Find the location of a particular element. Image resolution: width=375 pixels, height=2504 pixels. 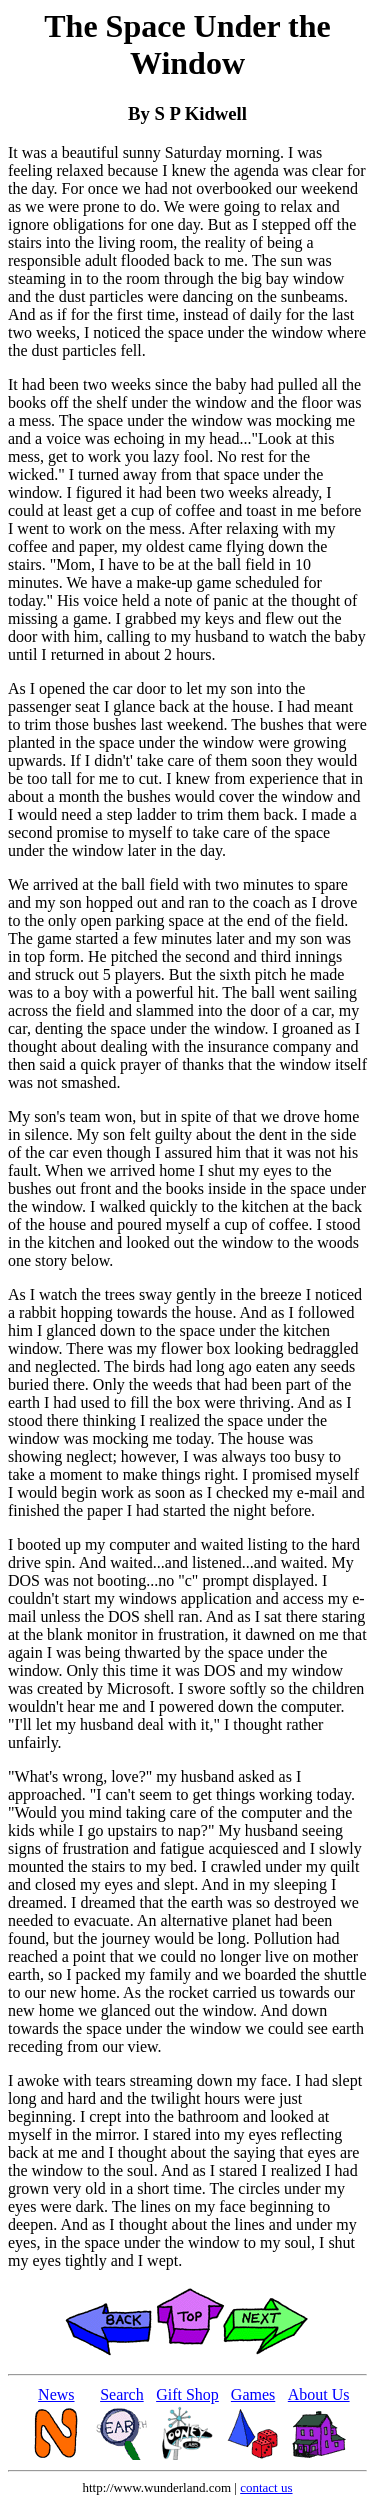

Games is located at coordinates (253, 2394).